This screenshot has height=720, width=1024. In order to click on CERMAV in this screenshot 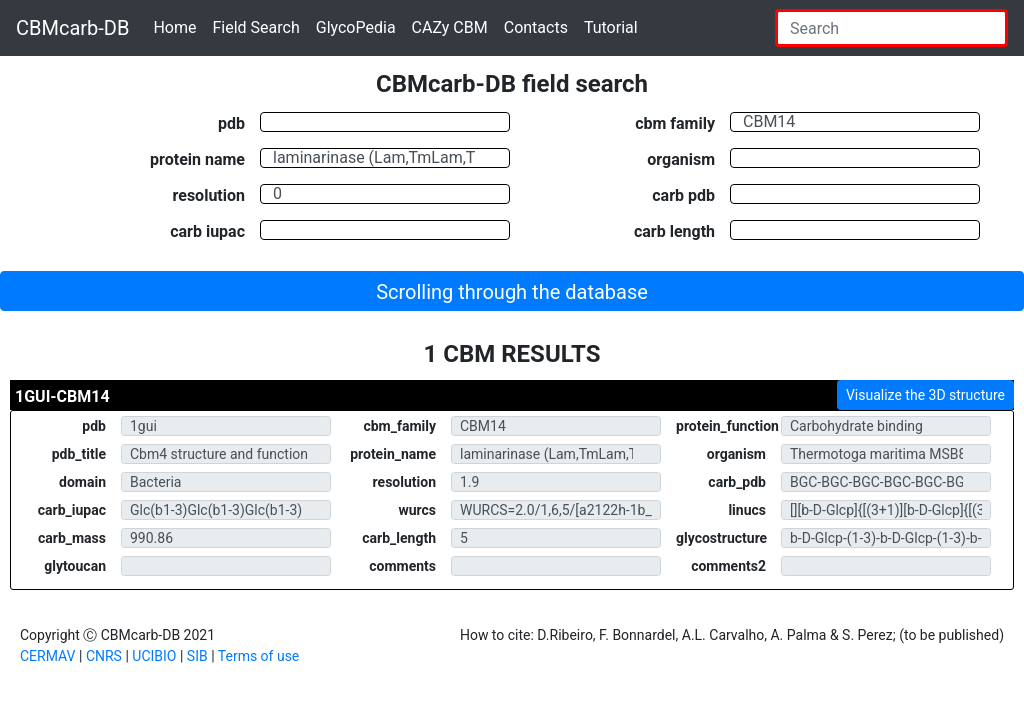, I will do `click(48, 656)`.